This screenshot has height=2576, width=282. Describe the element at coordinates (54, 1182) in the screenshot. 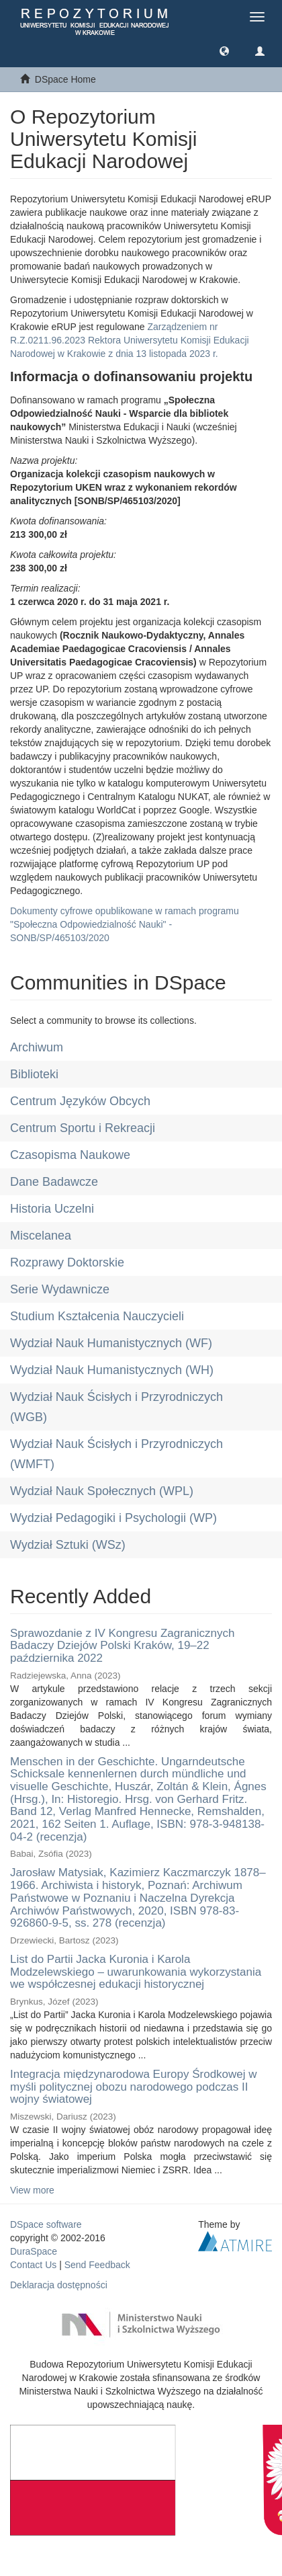

I see `Dane Badawcze` at that location.